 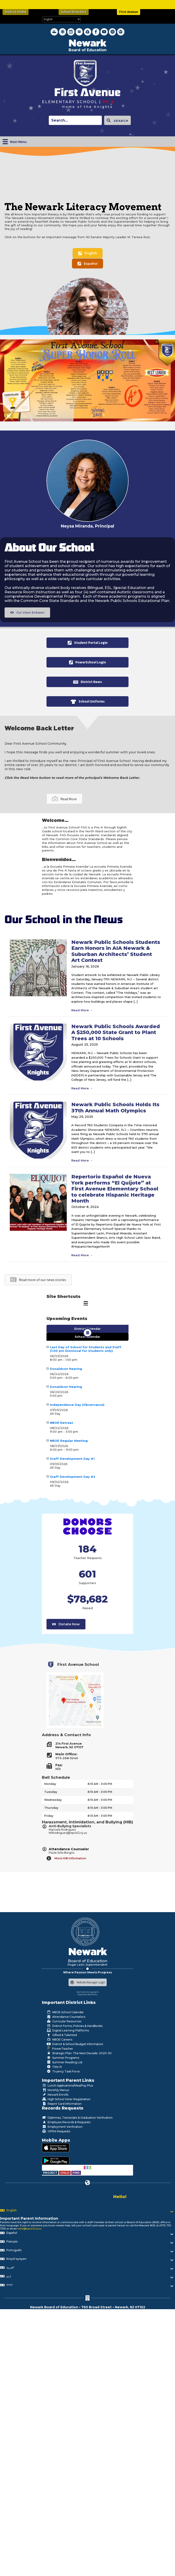 I want to click on More HIB Information, so click(x=70, y=2154).